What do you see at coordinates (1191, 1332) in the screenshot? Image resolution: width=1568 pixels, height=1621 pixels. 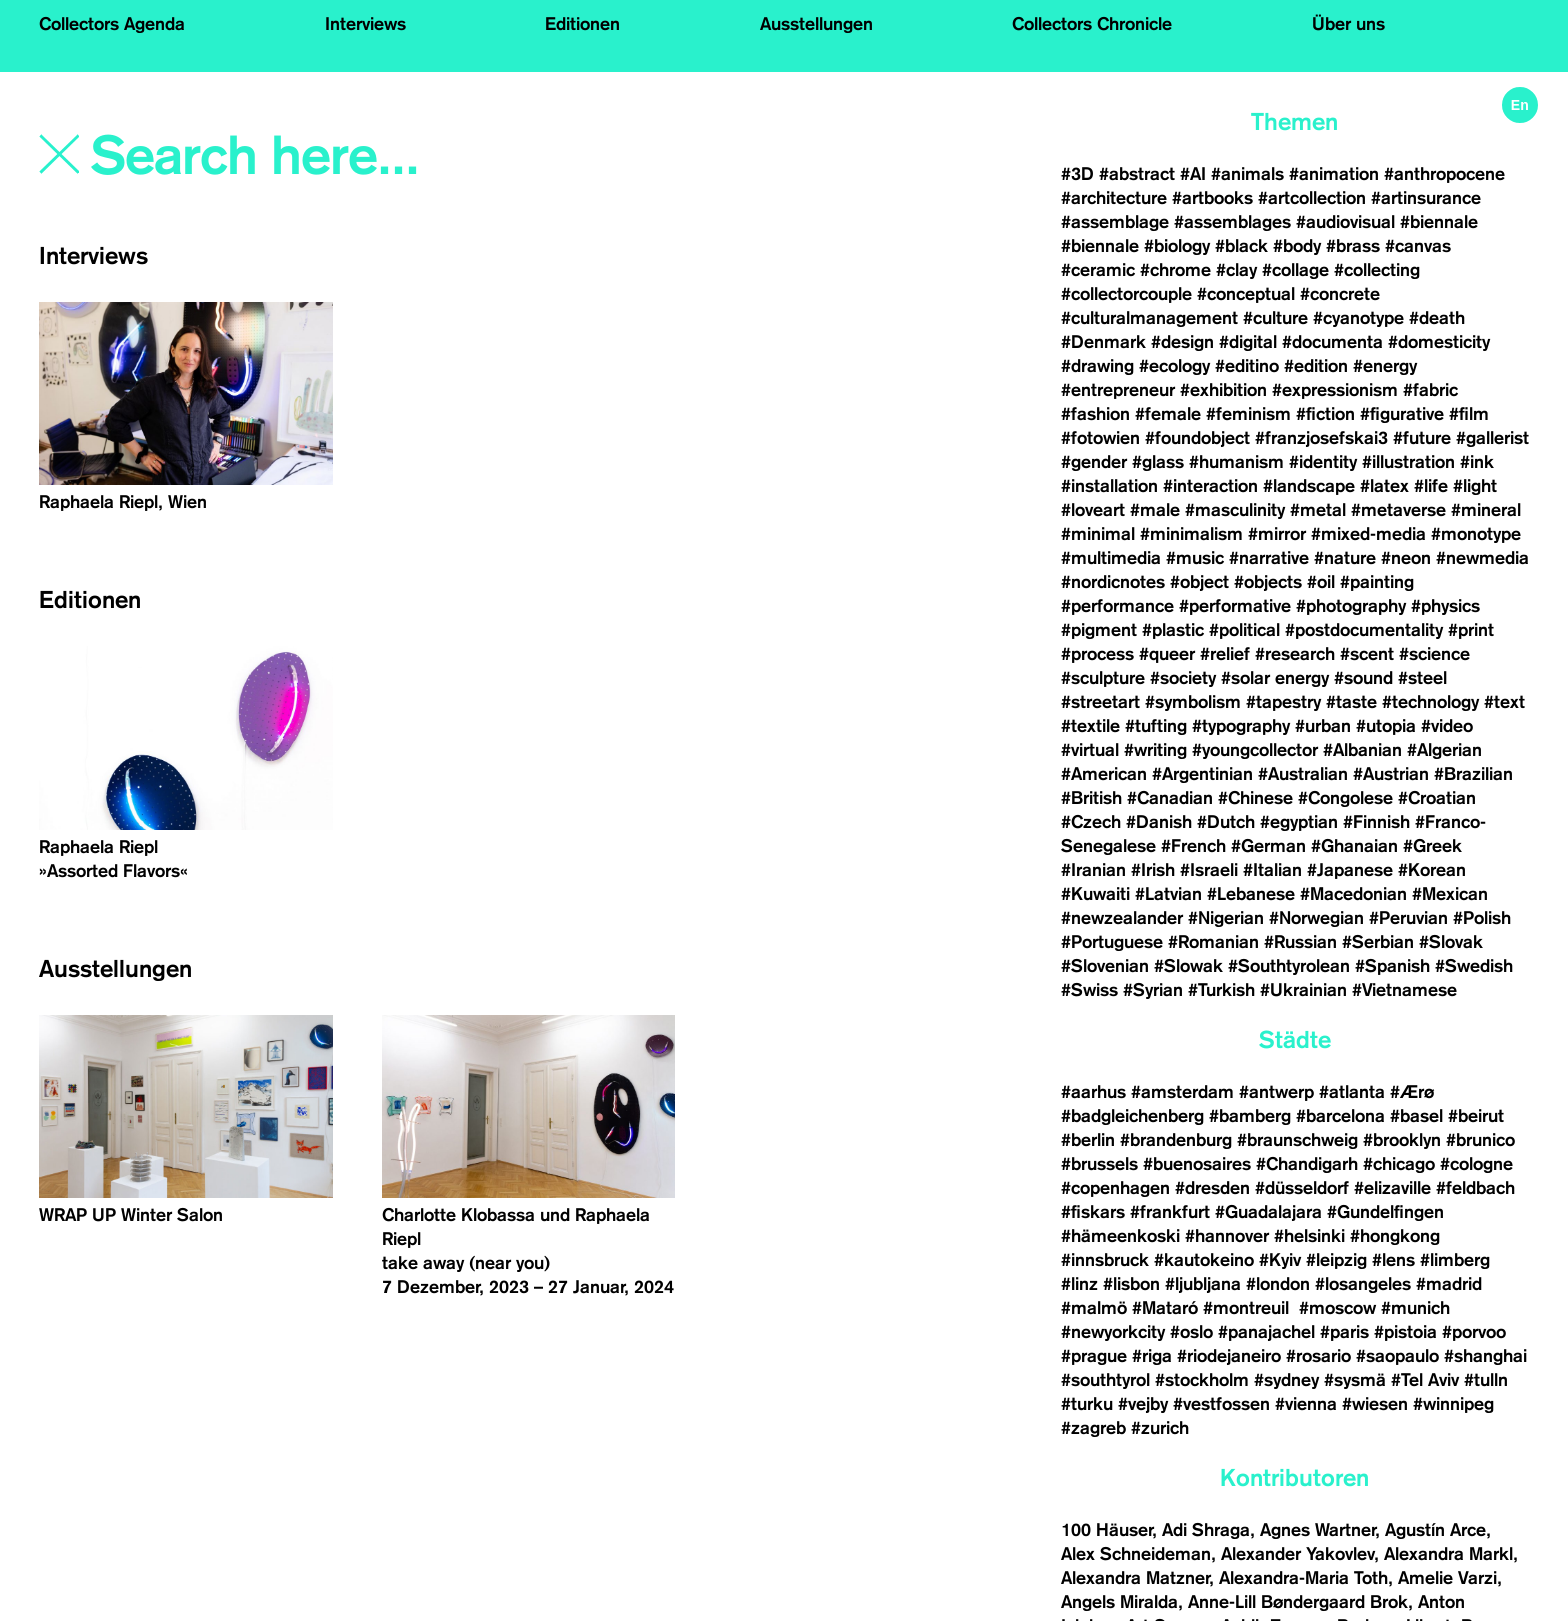 I see `#oslo` at bounding box center [1191, 1332].